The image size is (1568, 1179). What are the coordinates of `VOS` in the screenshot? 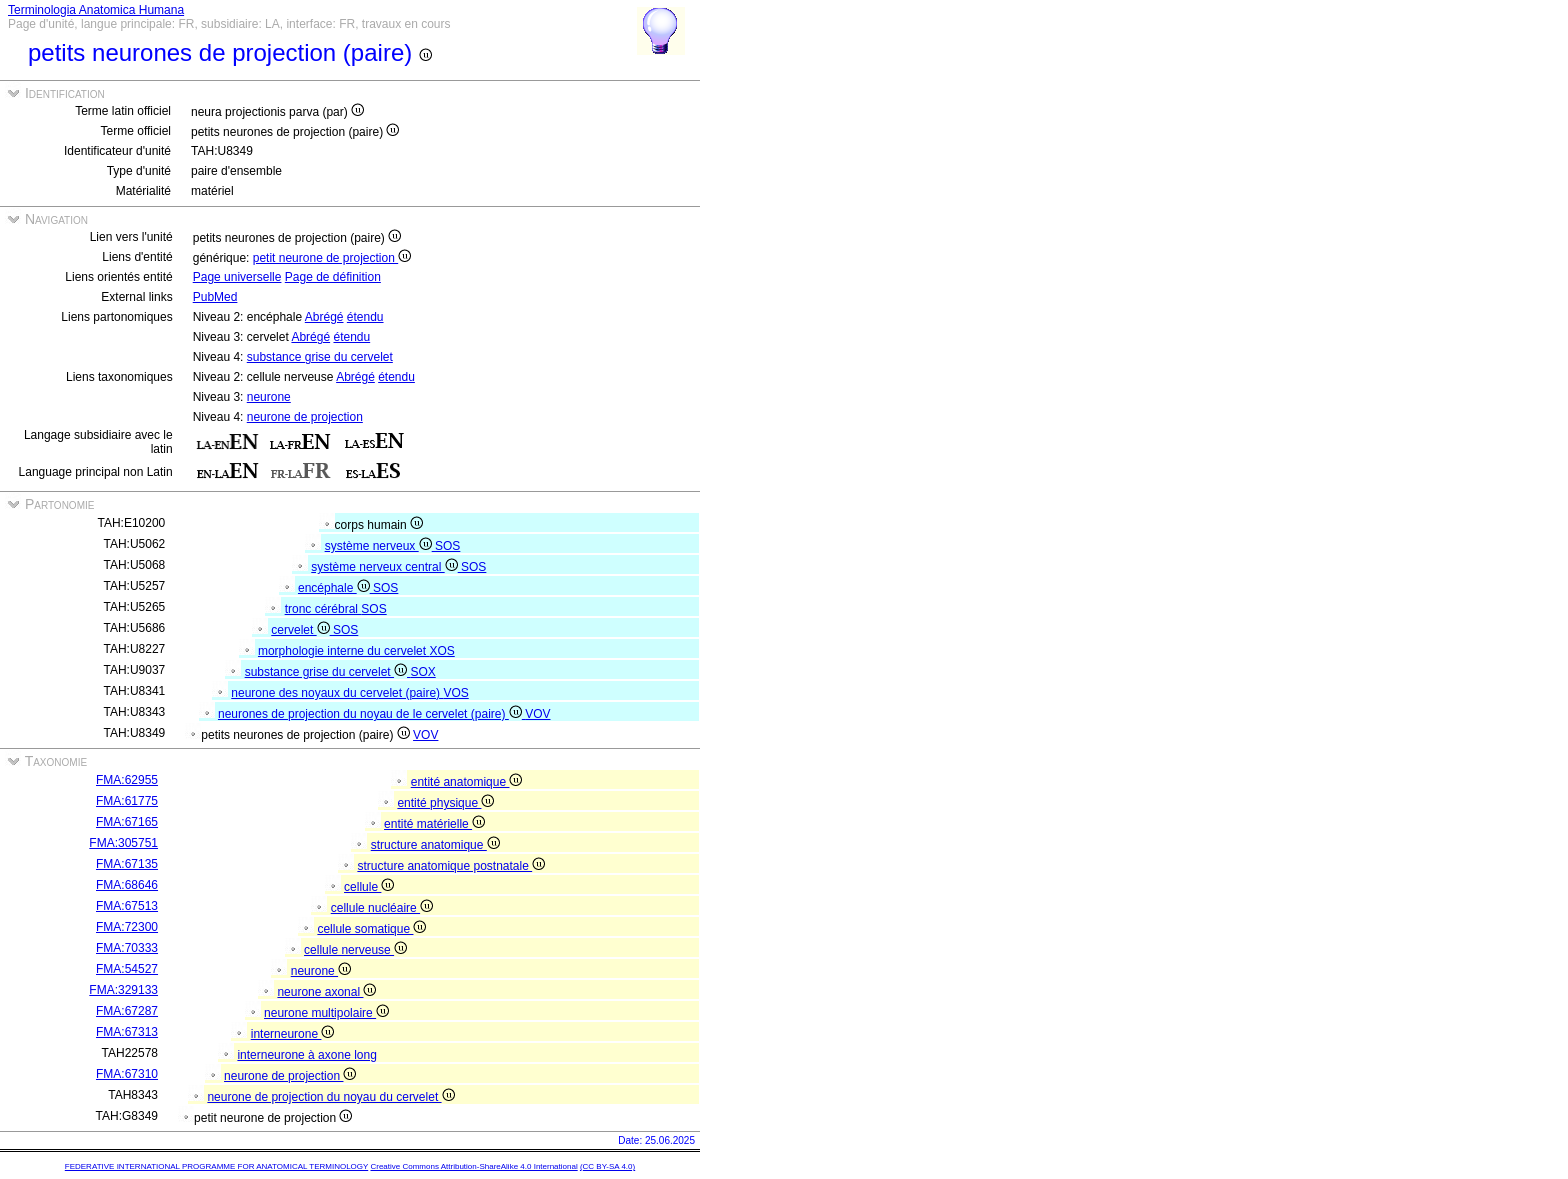 It's located at (455, 693).